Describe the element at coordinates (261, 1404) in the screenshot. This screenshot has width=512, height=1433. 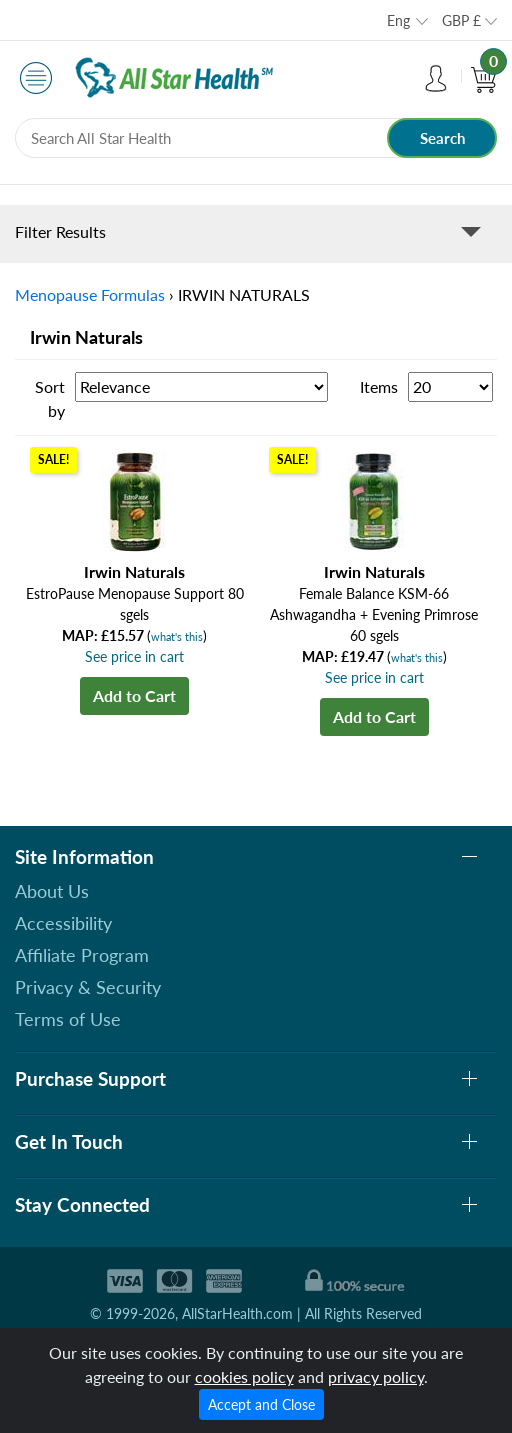
I see `Accept and Close` at that location.